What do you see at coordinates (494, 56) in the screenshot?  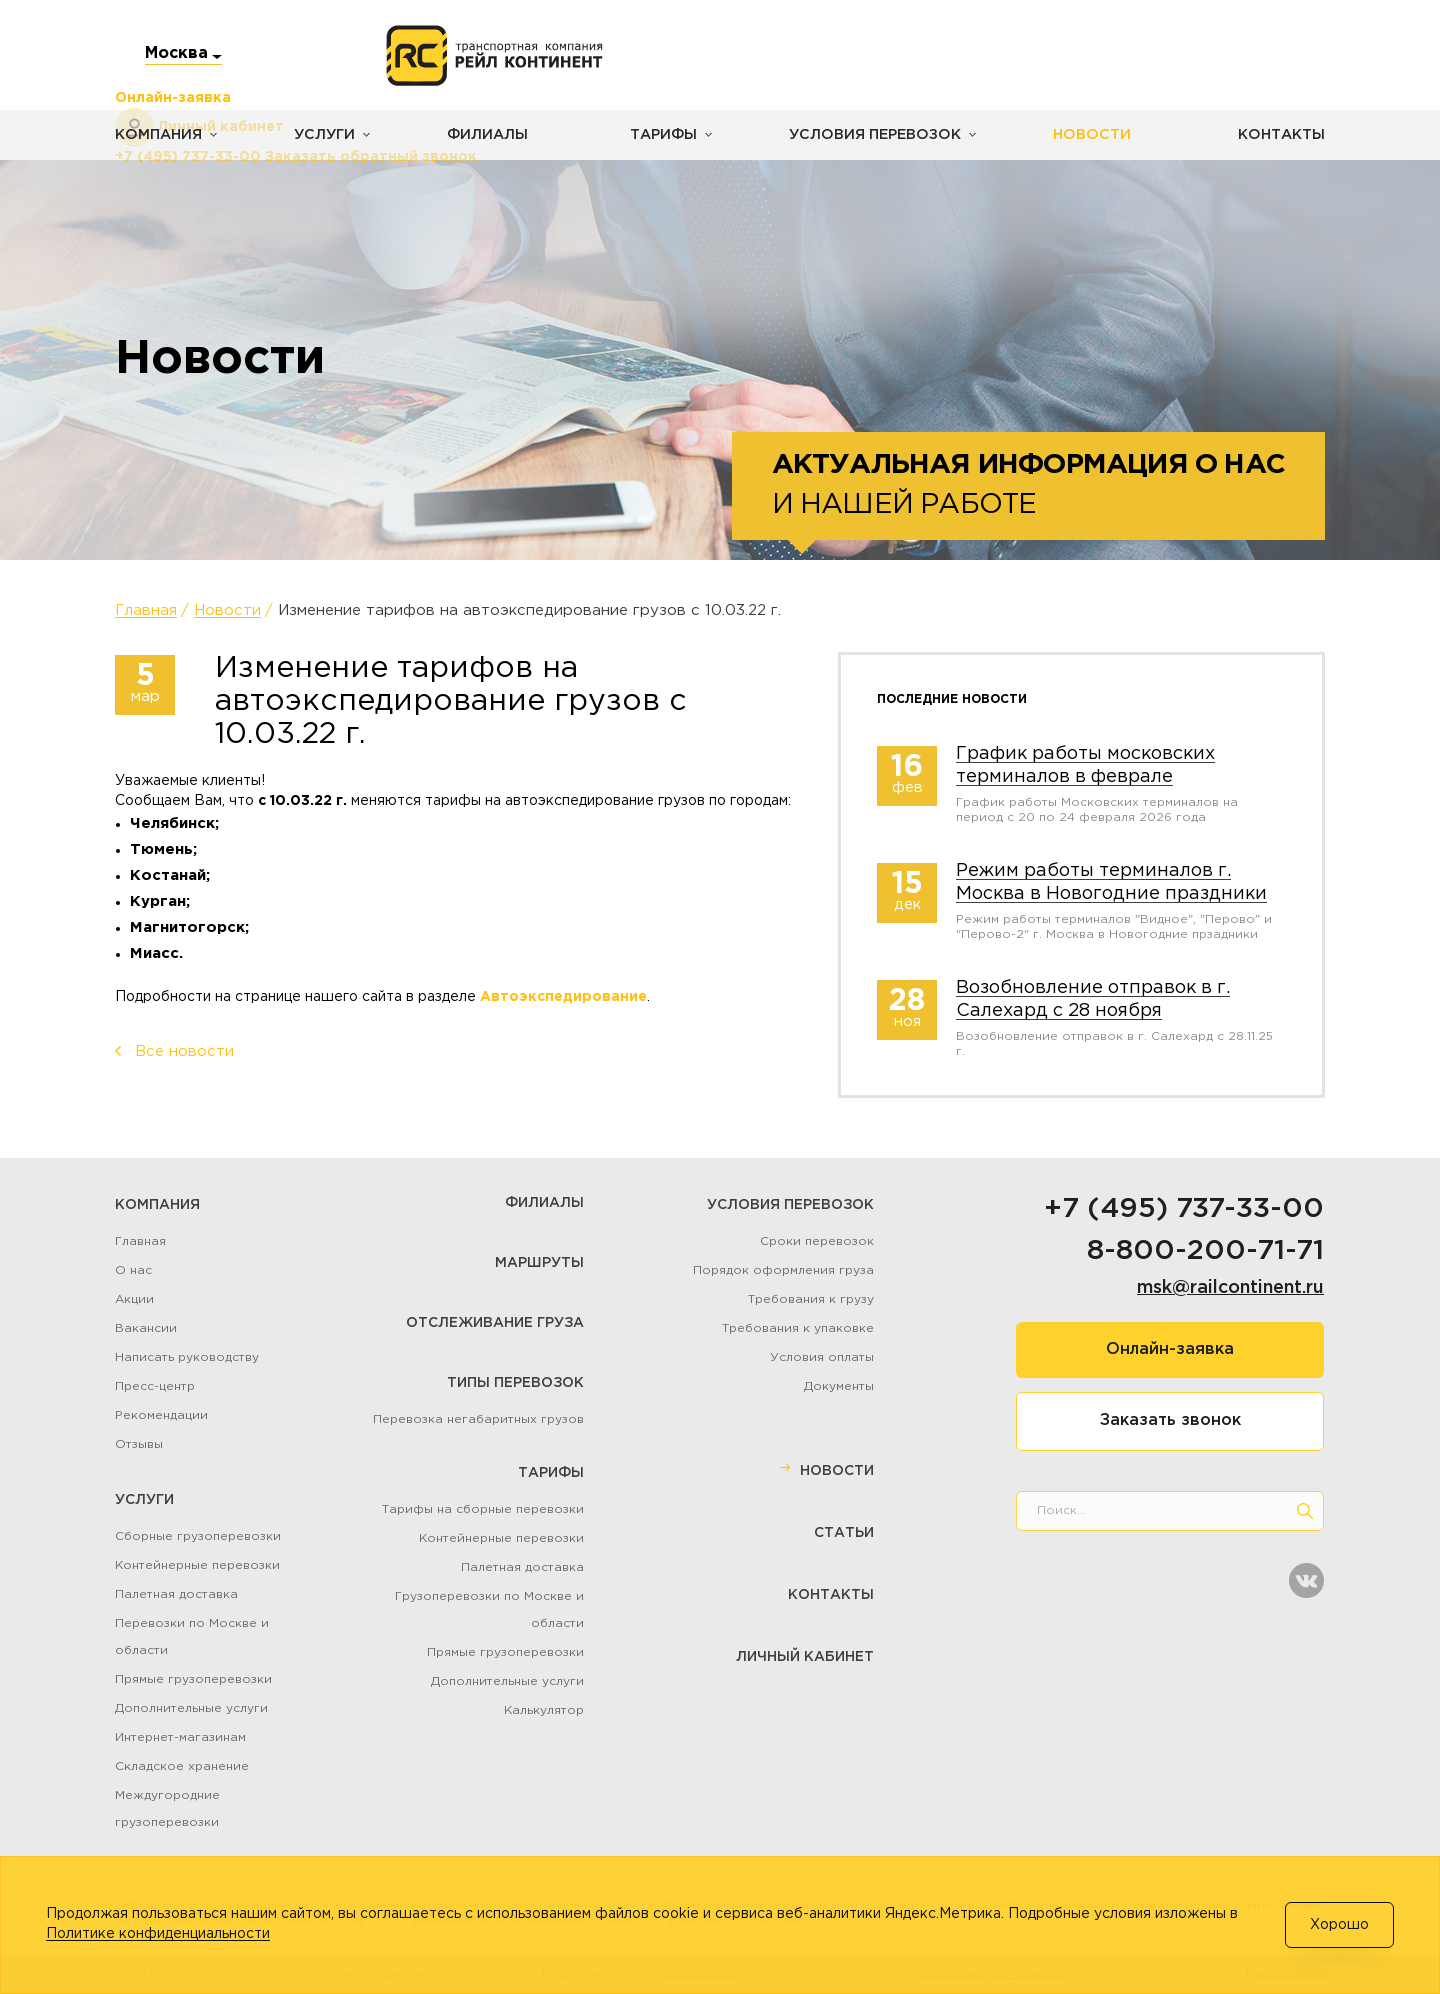 I see `[Логотип]` at bounding box center [494, 56].